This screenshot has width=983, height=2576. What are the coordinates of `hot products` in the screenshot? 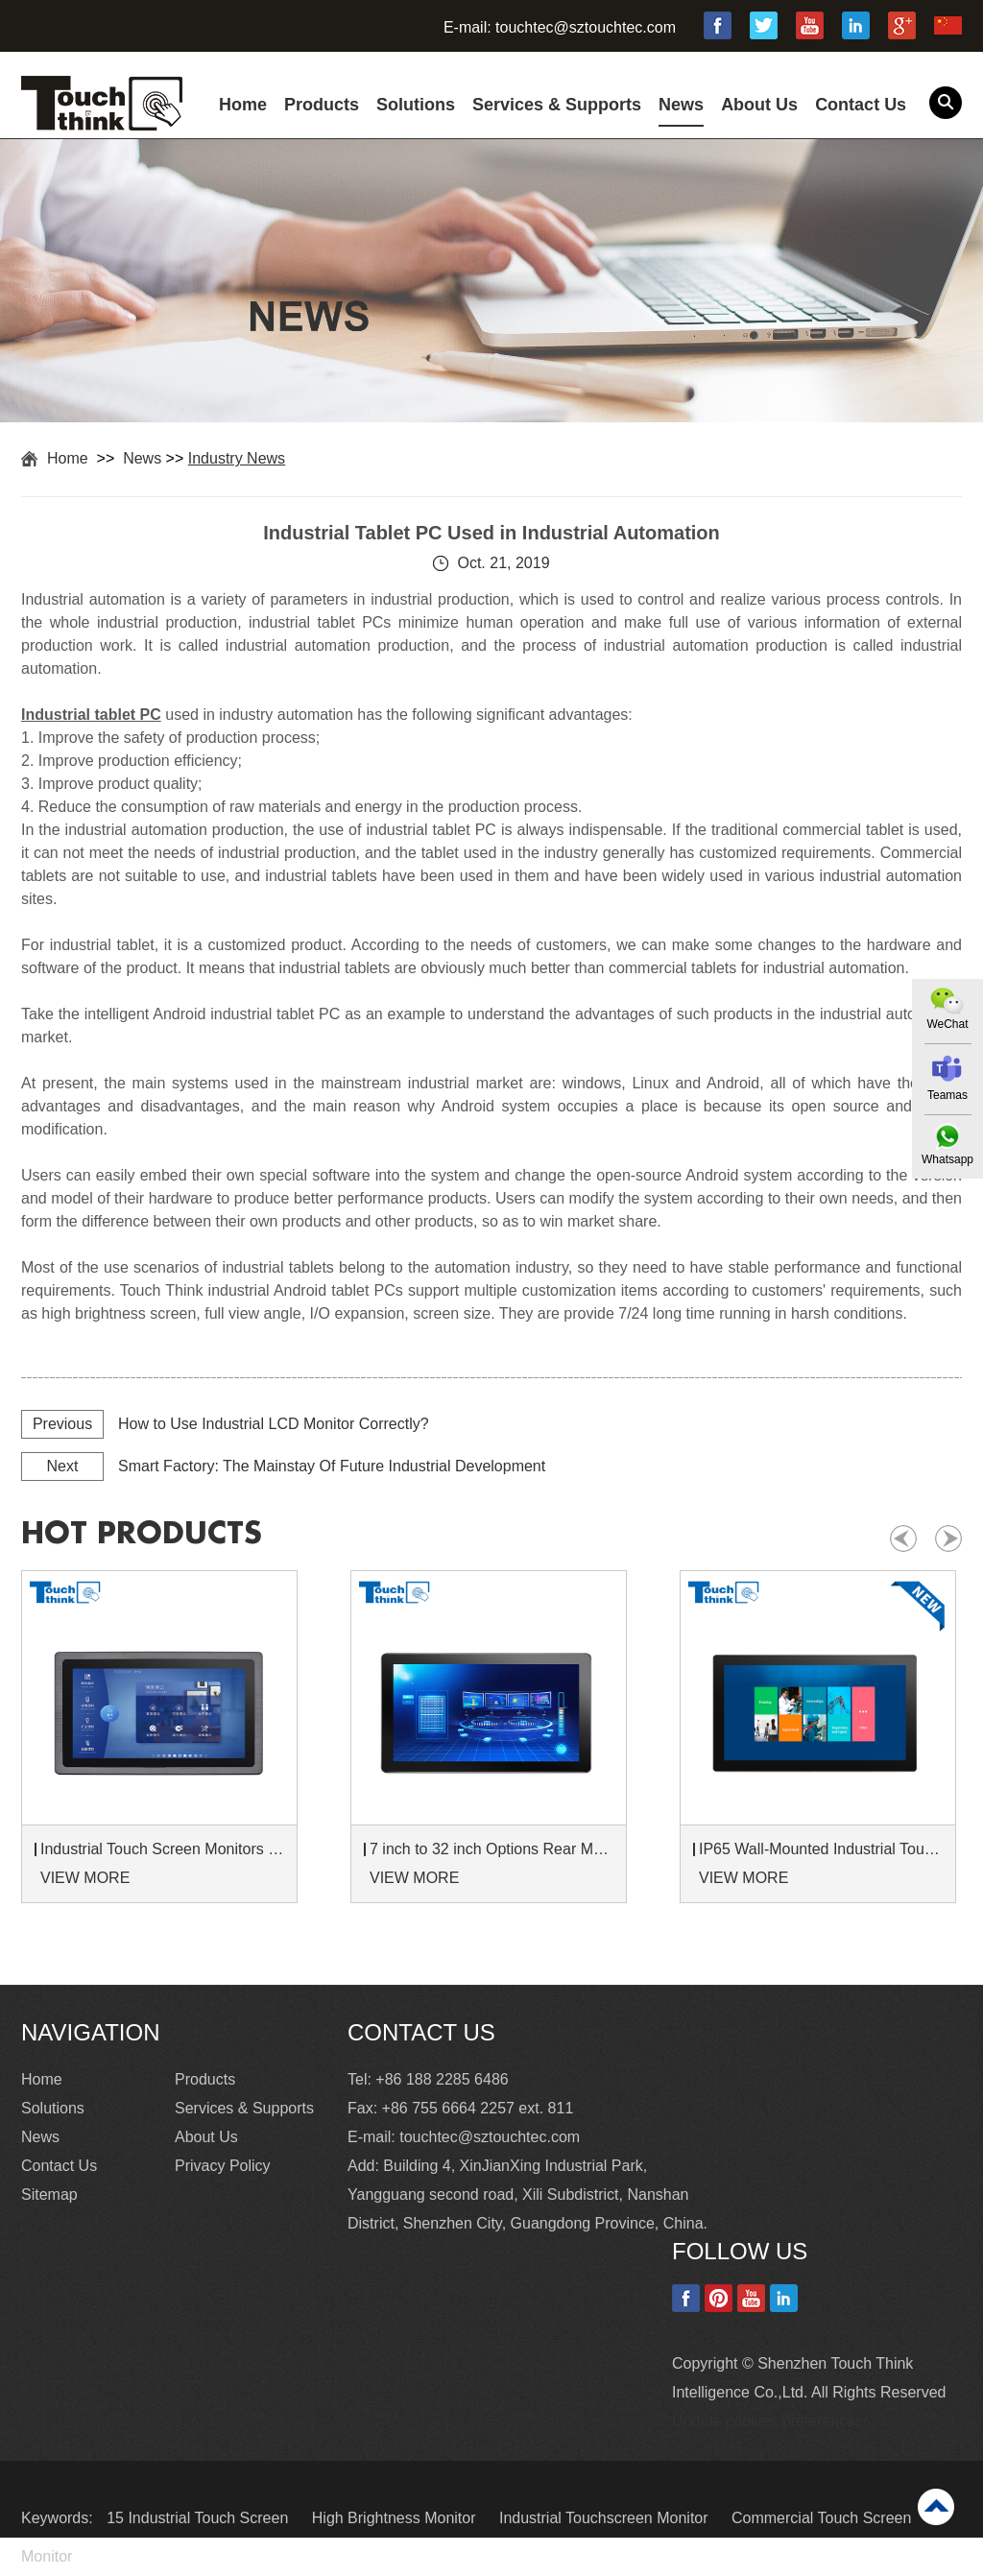 It's located at (141, 1533).